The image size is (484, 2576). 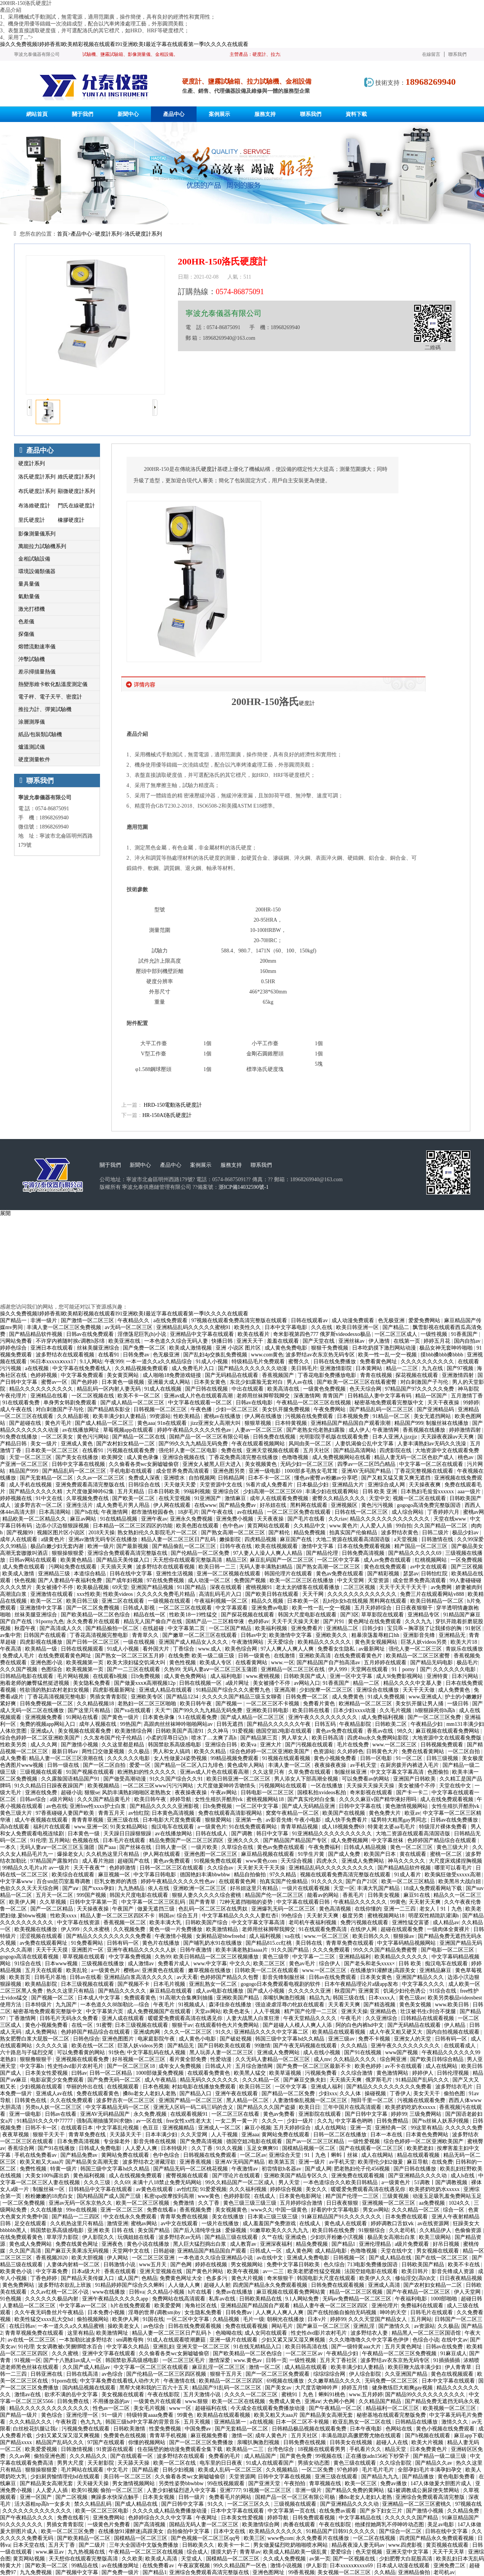 I want to click on 制服丝袜在线播放, so click(x=448, y=1423).